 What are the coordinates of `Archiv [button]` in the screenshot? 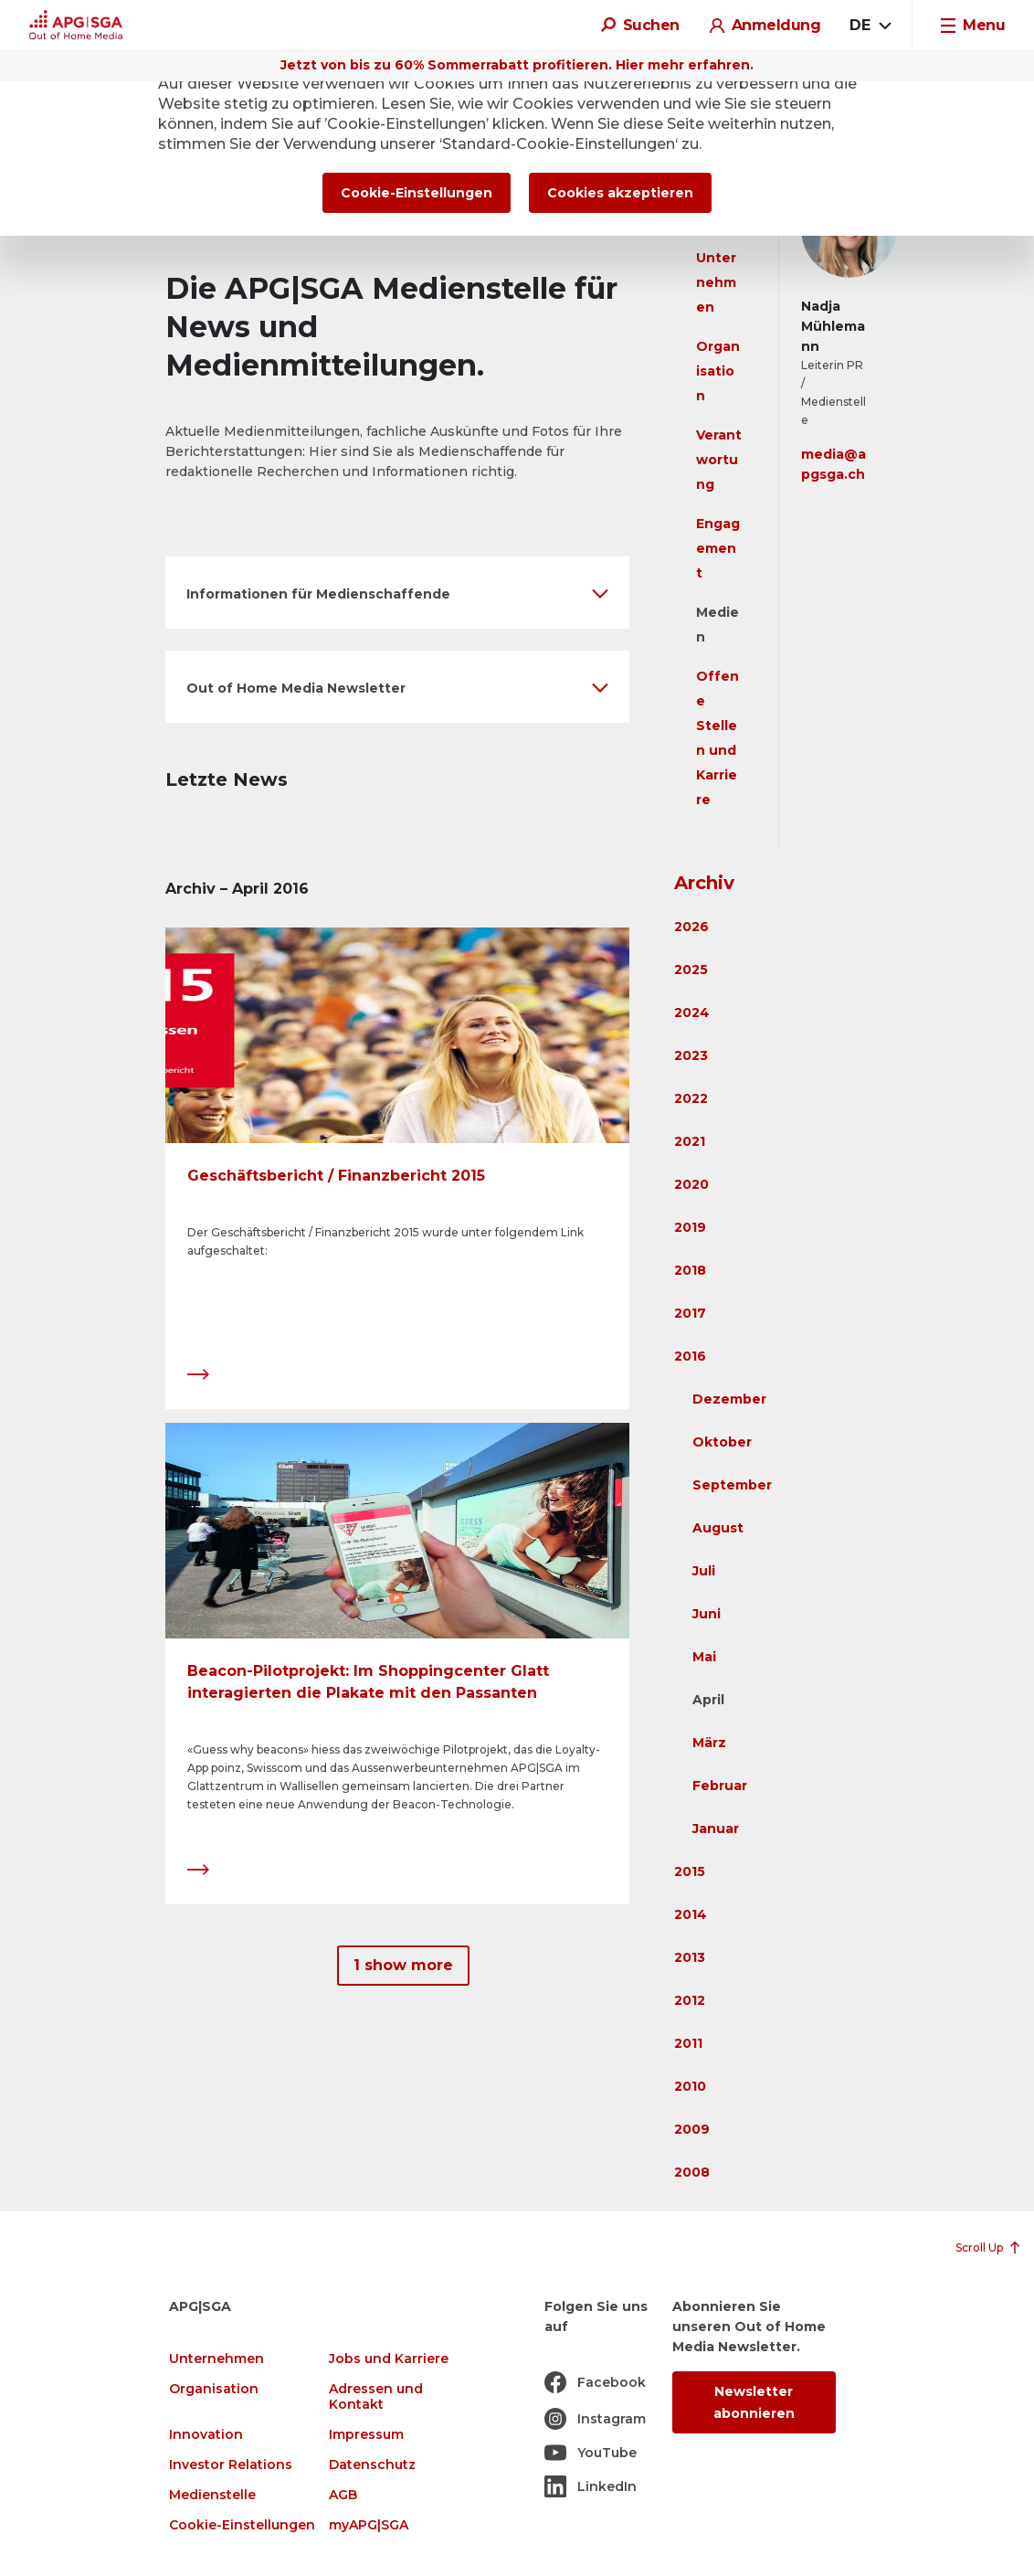 It's located at (704, 883).